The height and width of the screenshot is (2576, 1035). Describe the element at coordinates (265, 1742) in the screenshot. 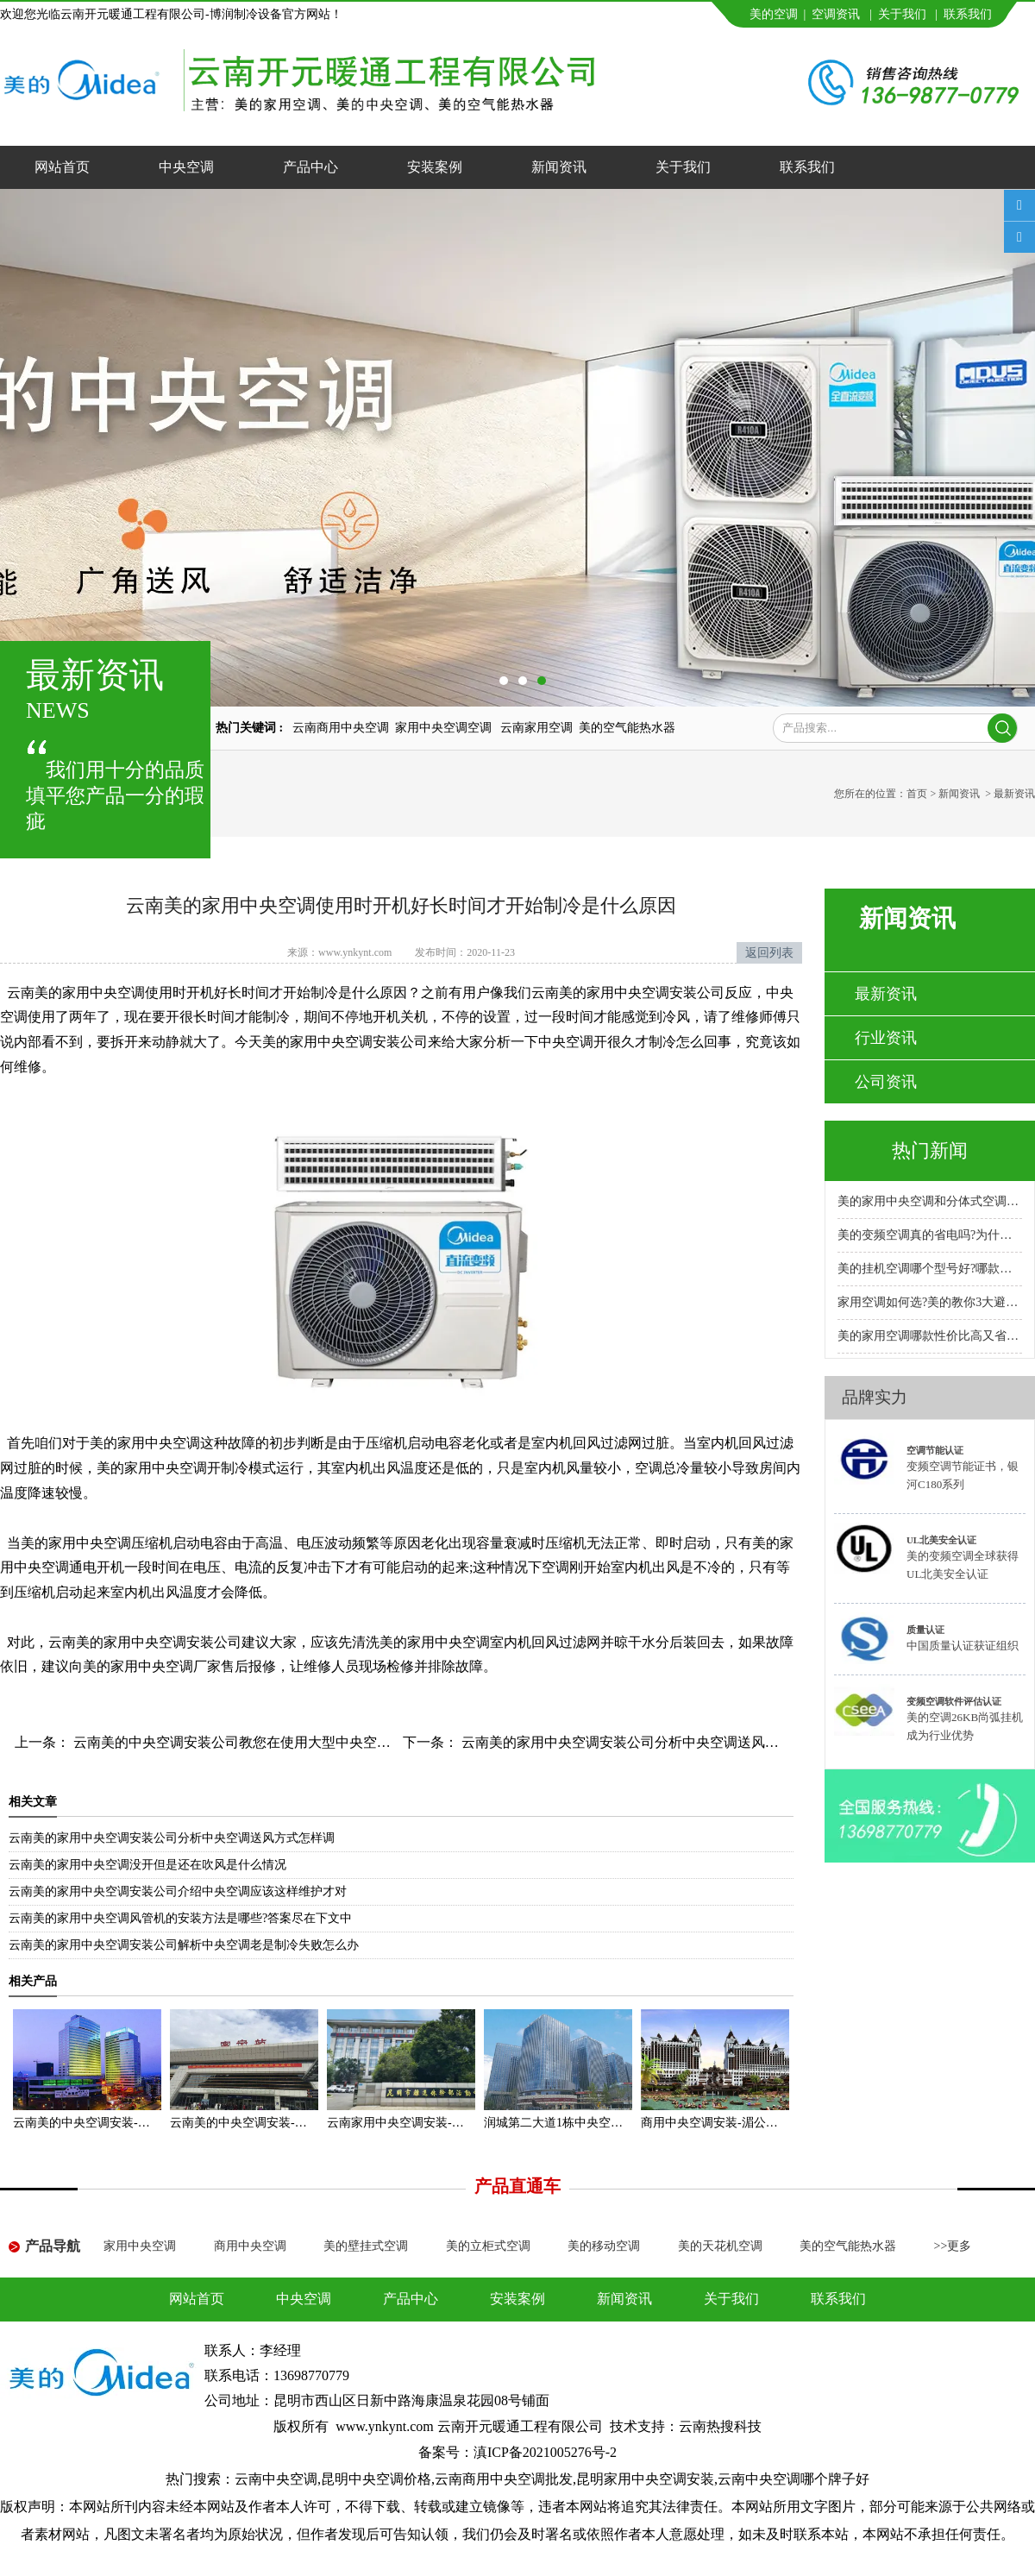

I see `云南美的中央空调安装公司教您在使用大型中央空调时怎样节能` at that location.